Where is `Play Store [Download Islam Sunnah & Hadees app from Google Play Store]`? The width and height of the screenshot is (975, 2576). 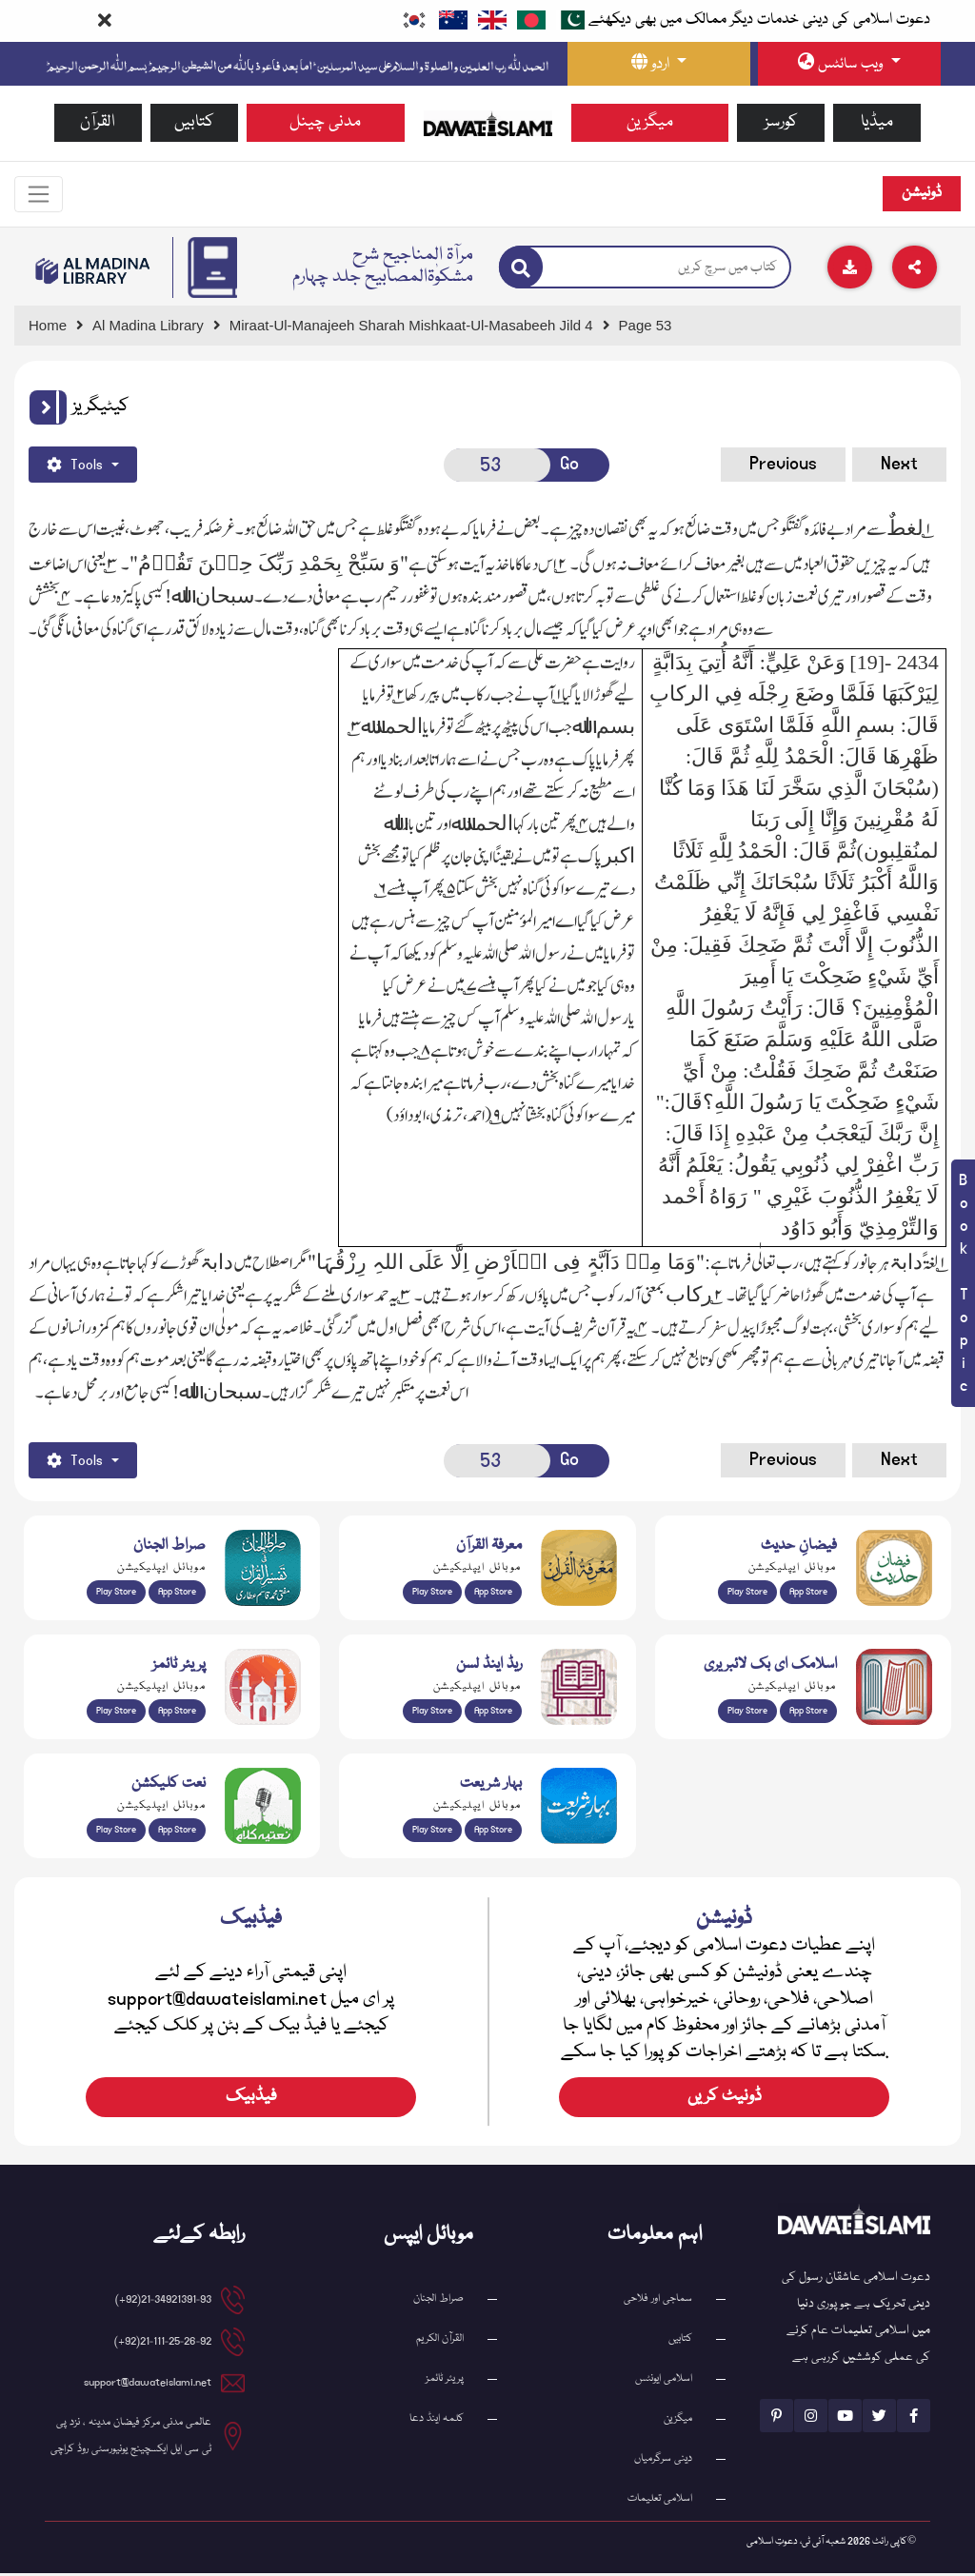
Play Store [Download Islam Sunnah & Hadees app from Google Play Store] is located at coordinates (747, 1593).